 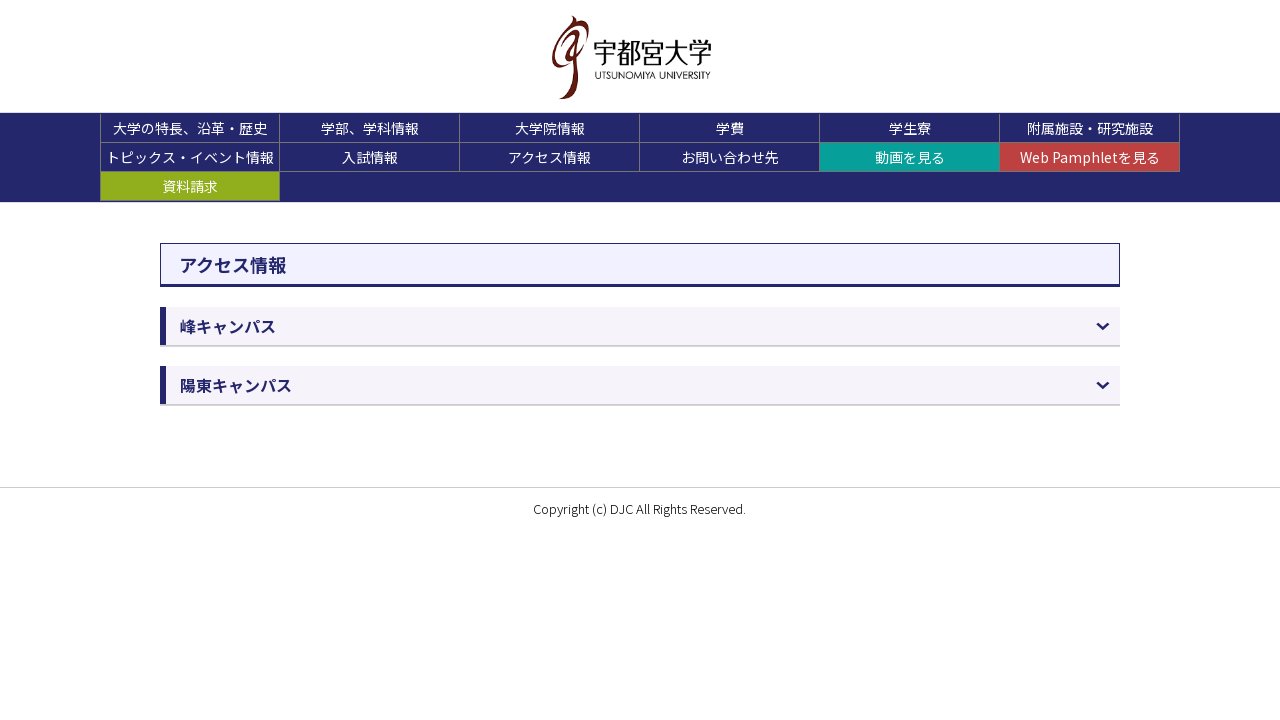 What do you see at coordinates (190, 157) in the screenshot?
I see `トピックス・イベント情報` at bounding box center [190, 157].